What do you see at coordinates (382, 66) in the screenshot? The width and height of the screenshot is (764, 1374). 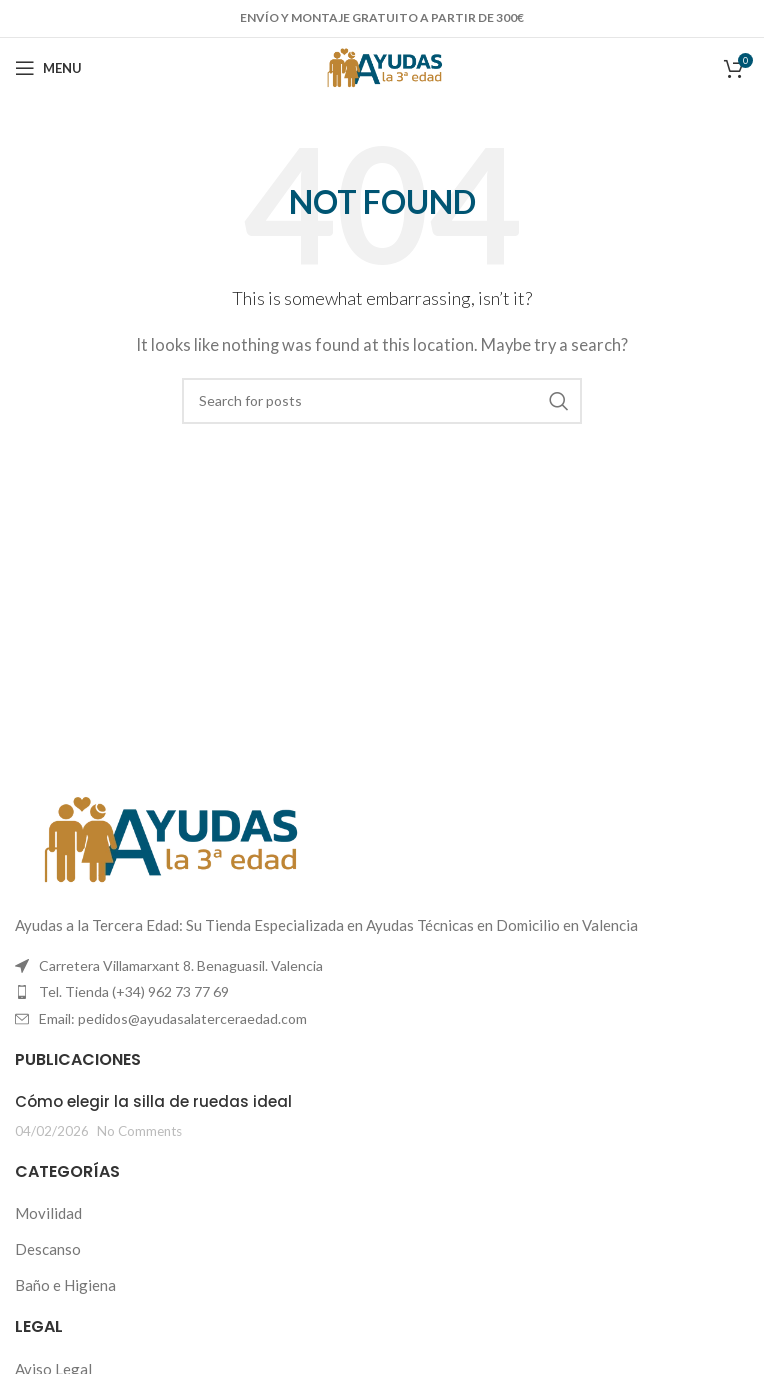 I see `[Site logo]` at bounding box center [382, 66].